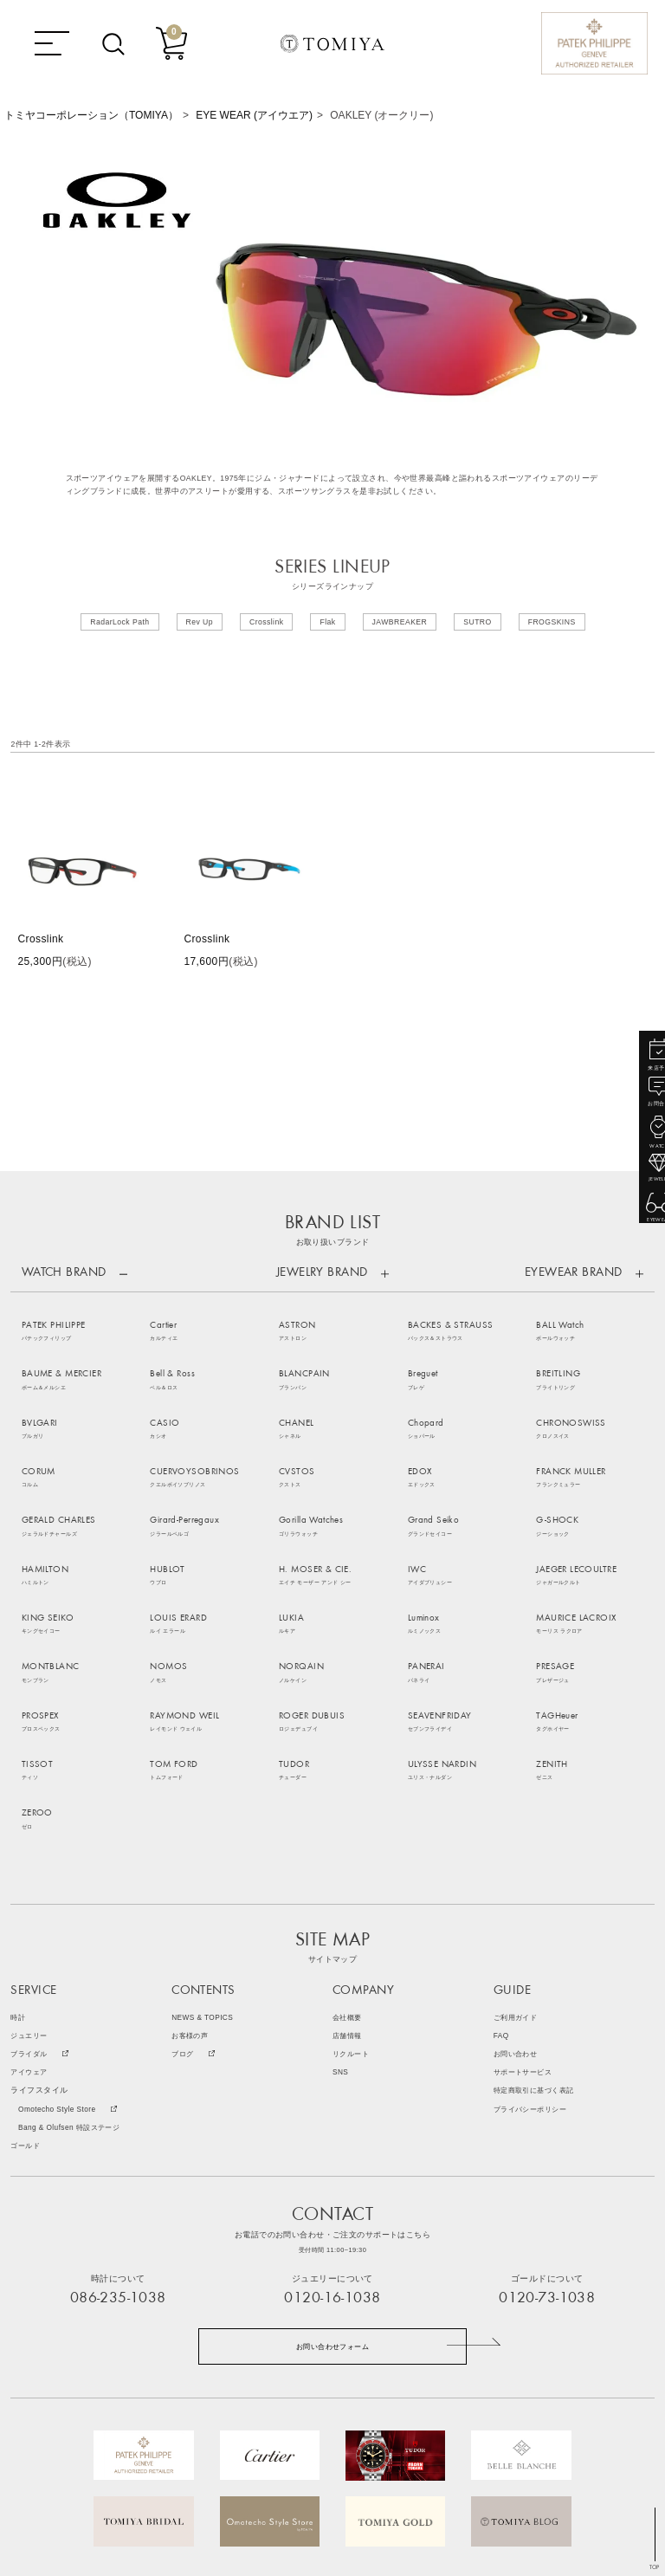 Image resolution: width=665 pixels, height=2576 pixels. What do you see at coordinates (254, 115) in the screenshot?
I see `EYE WEAR (アイウエア)` at bounding box center [254, 115].